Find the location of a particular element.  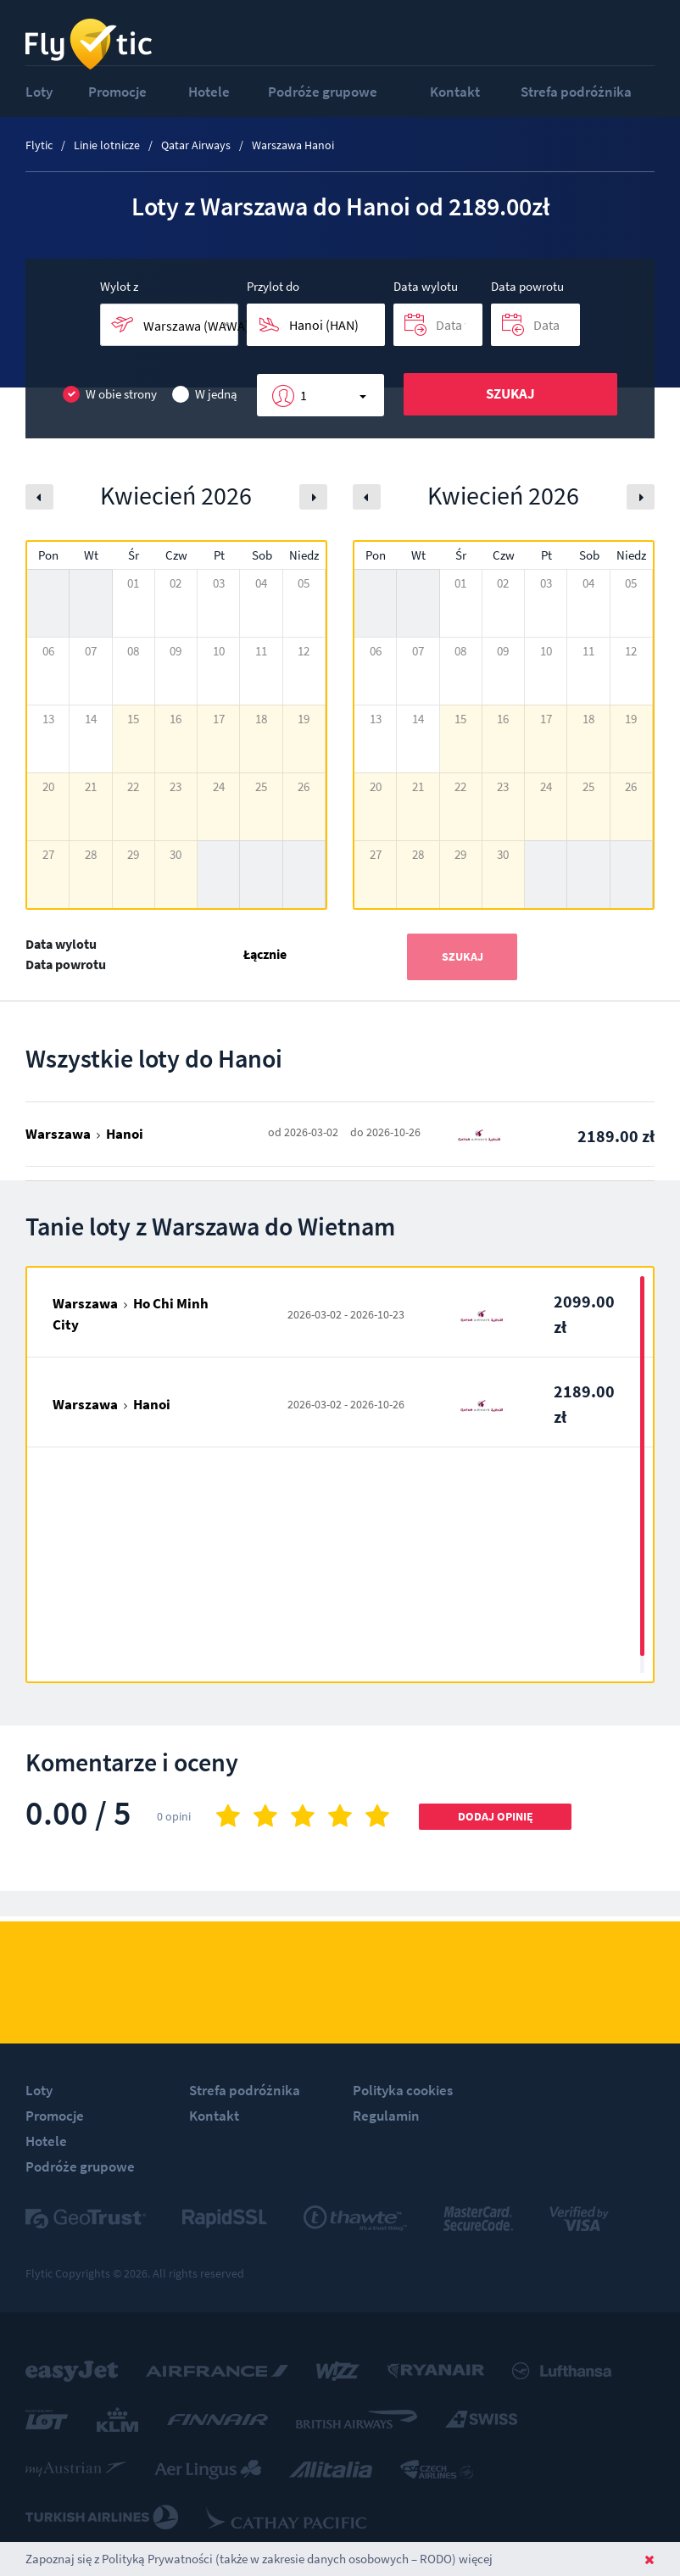

Regulamin is located at coordinates (386, 2115).